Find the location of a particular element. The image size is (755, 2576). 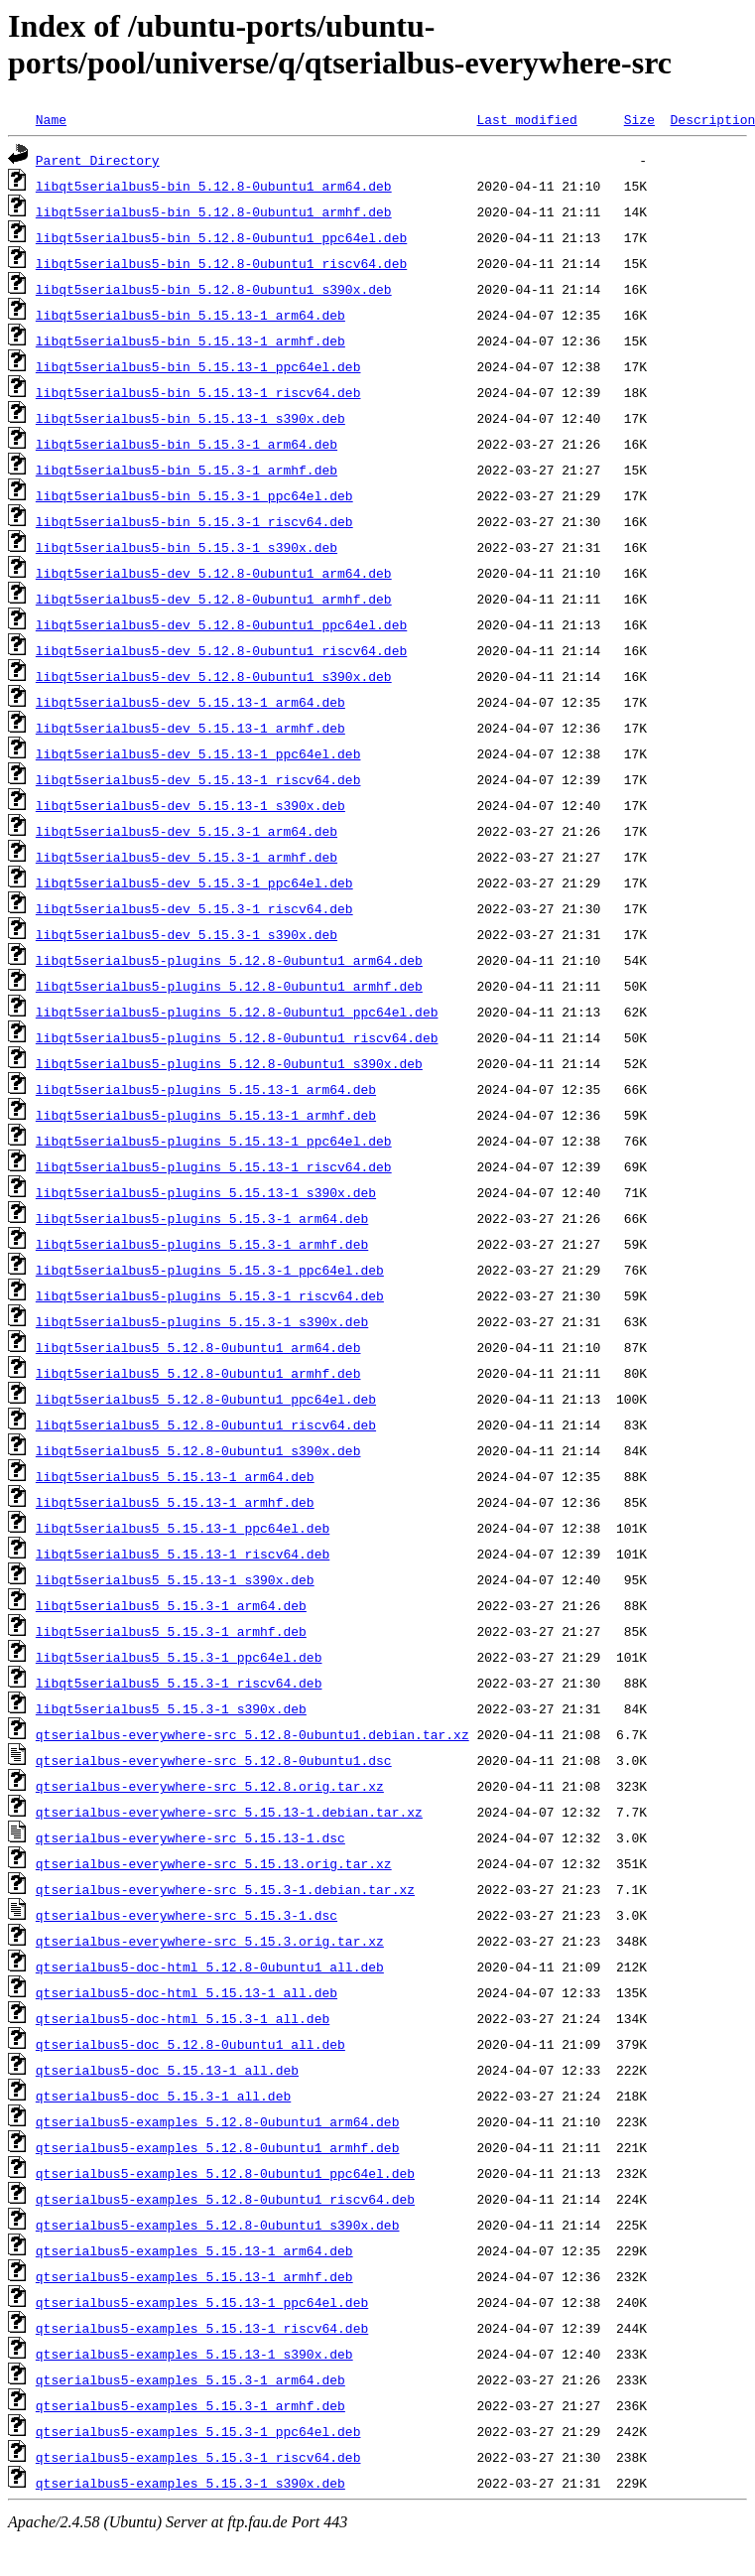

libqt5serialbus5-bin_5.15.13-1_ppc64el.deb is located at coordinates (198, 366).